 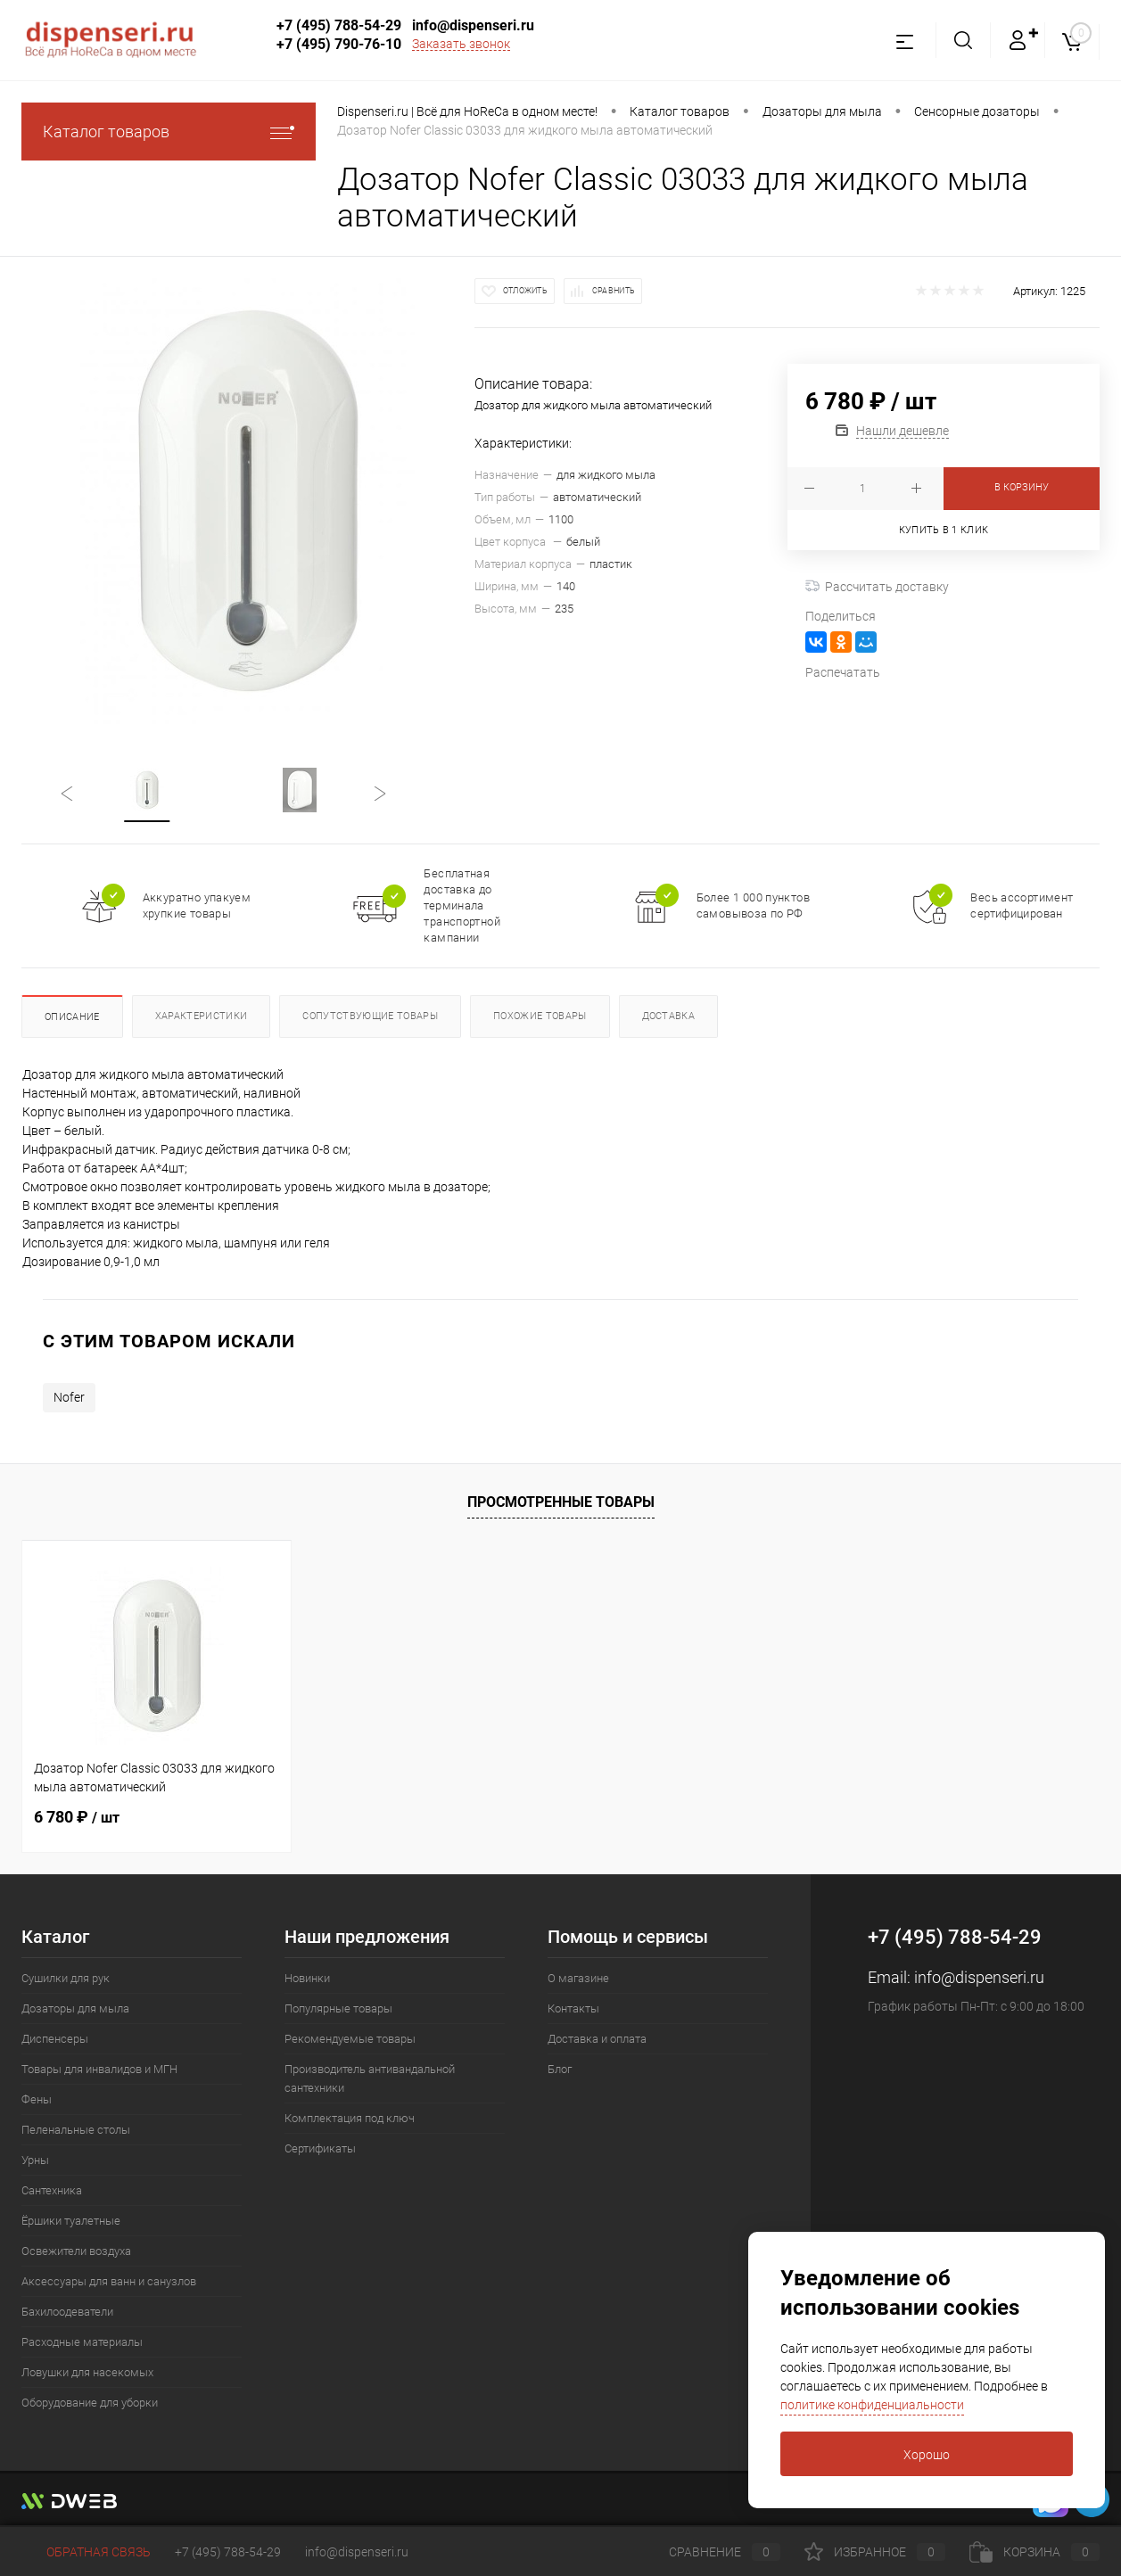 What do you see at coordinates (560, 2069) in the screenshot?
I see `Блог` at bounding box center [560, 2069].